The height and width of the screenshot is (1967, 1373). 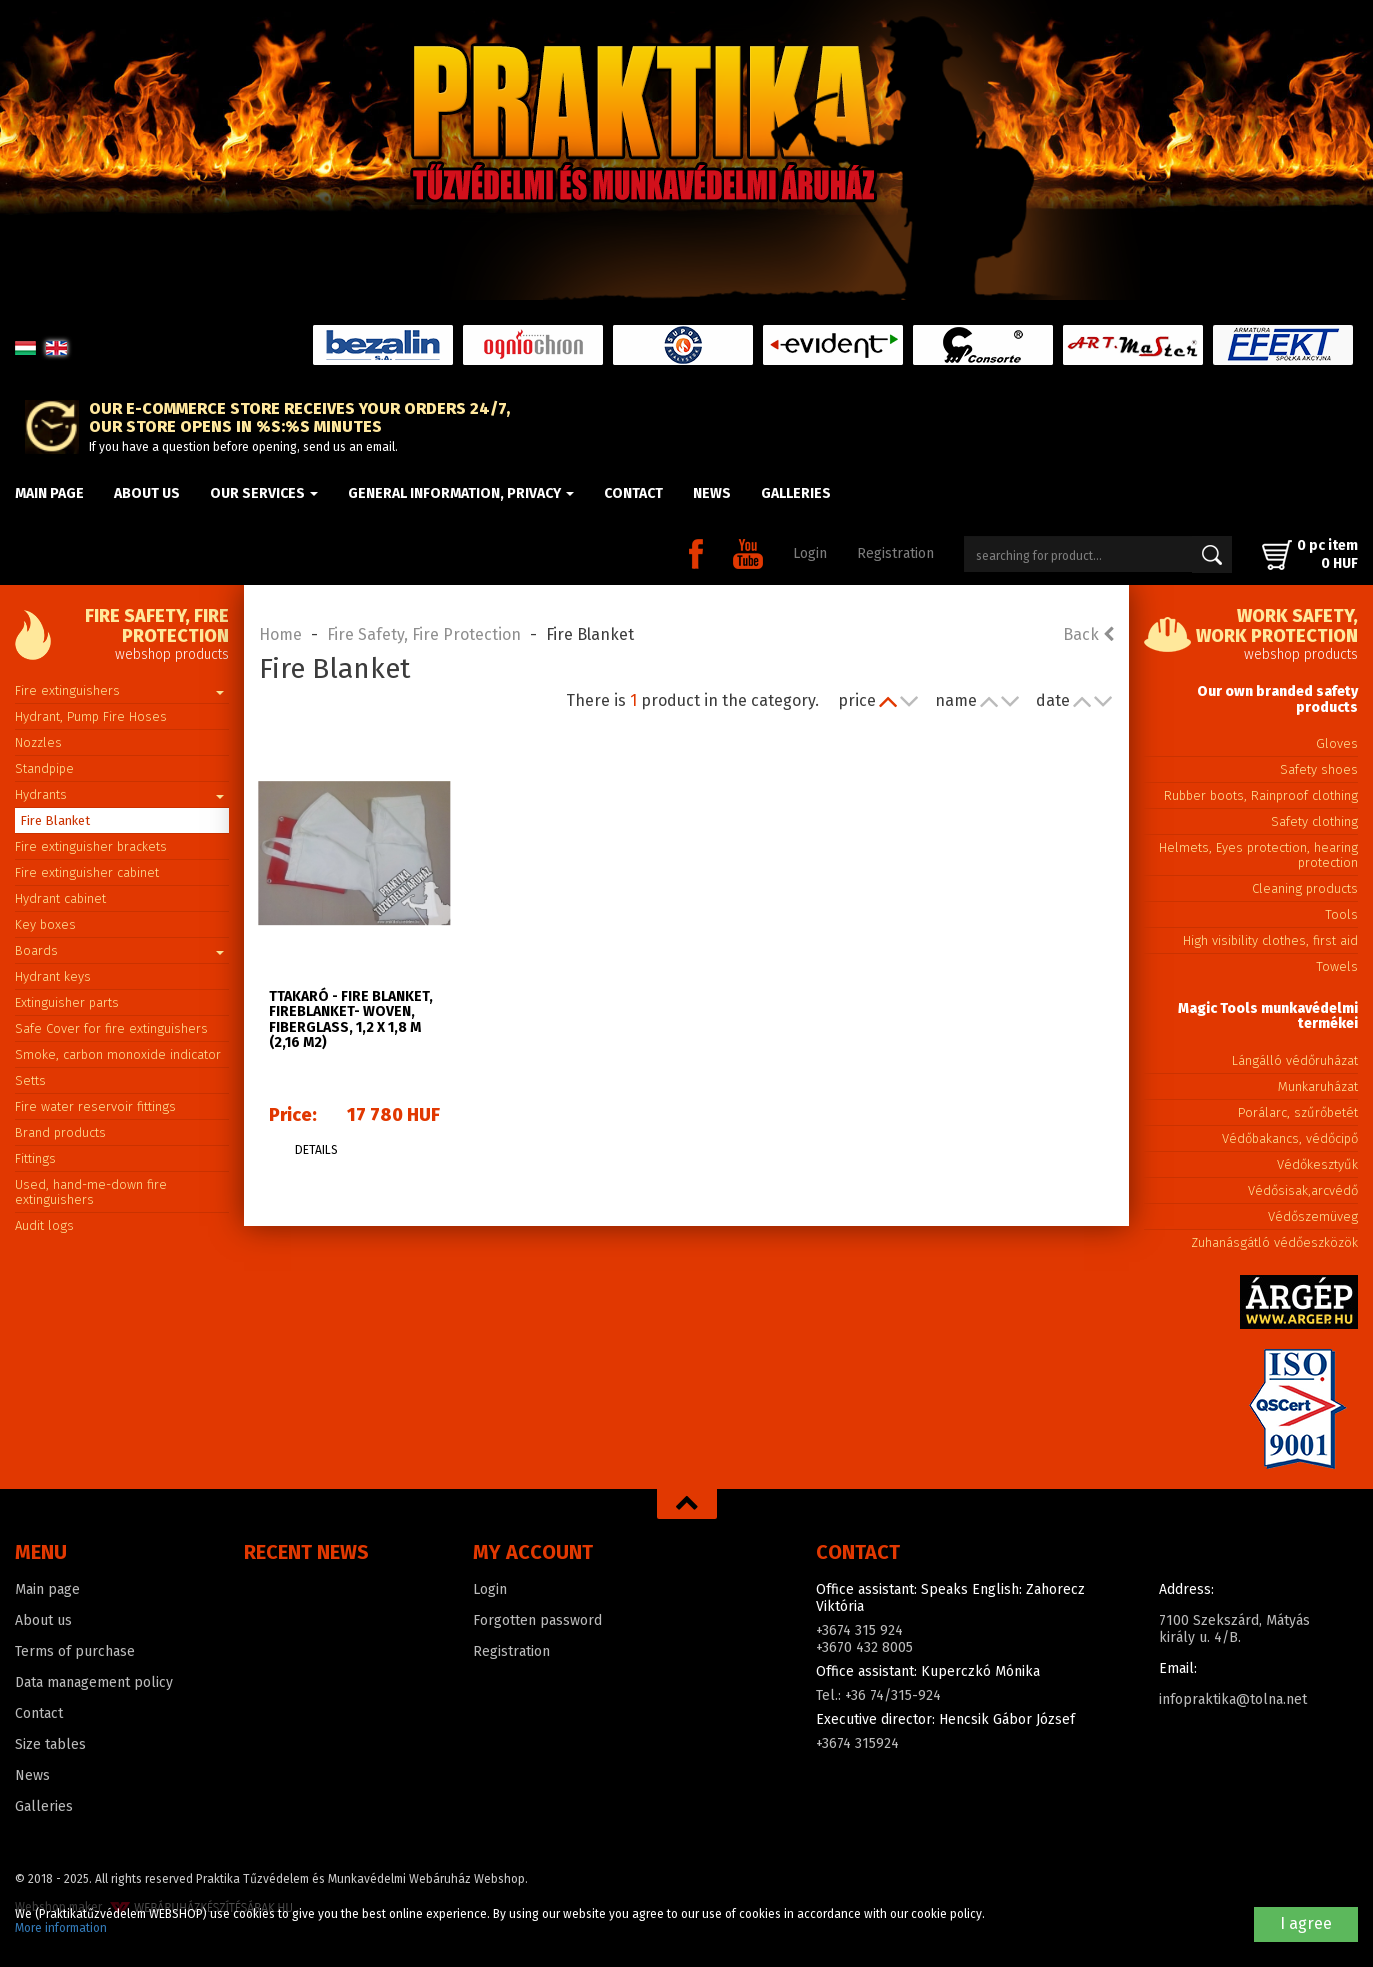 What do you see at coordinates (35, 1158) in the screenshot?
I see `Fittings` at bounding box center [35, 1158].